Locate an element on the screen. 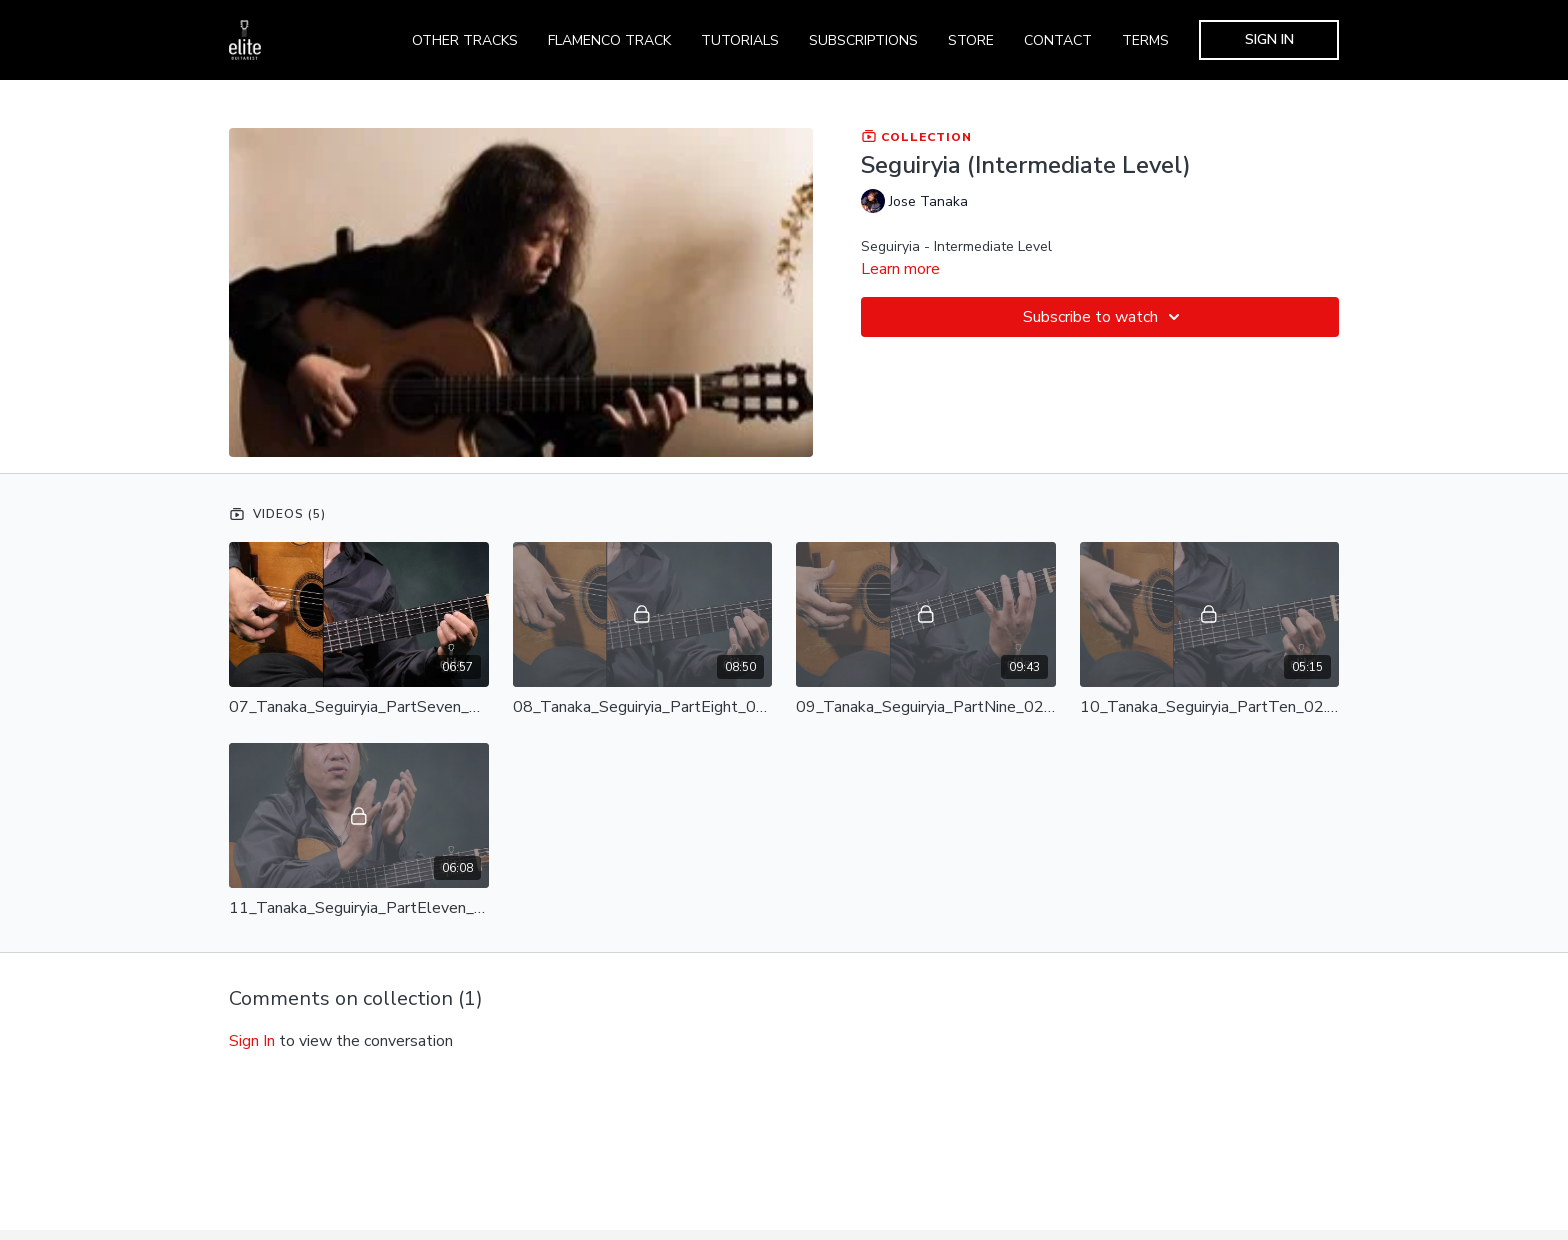  FLAMENCO TRACK is located at coordinates (609, 40).